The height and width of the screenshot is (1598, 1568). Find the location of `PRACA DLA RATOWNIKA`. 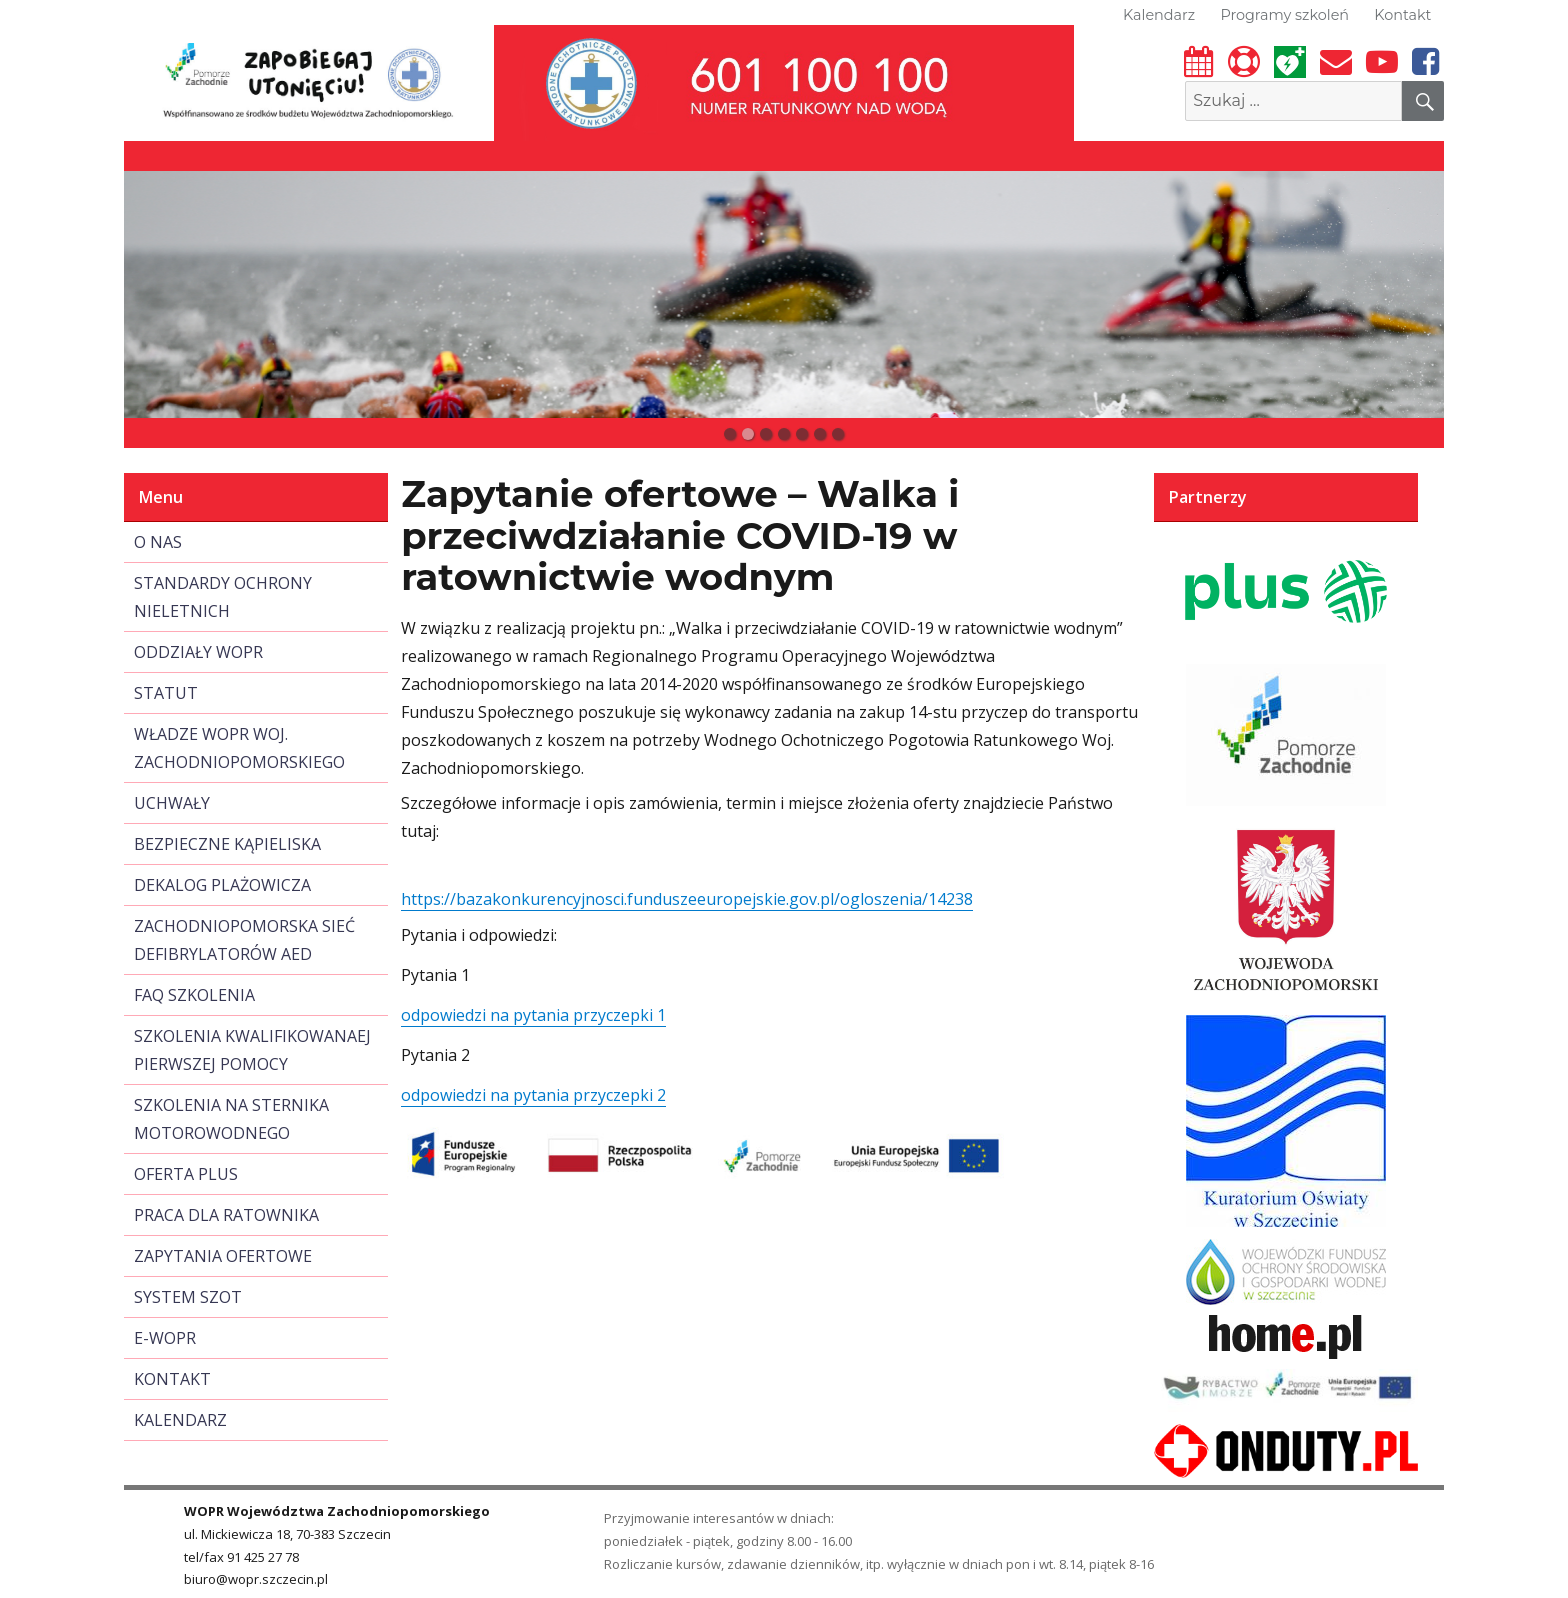

PRACA DLA RATOWNIKA is located at coordinates (226, 1215).